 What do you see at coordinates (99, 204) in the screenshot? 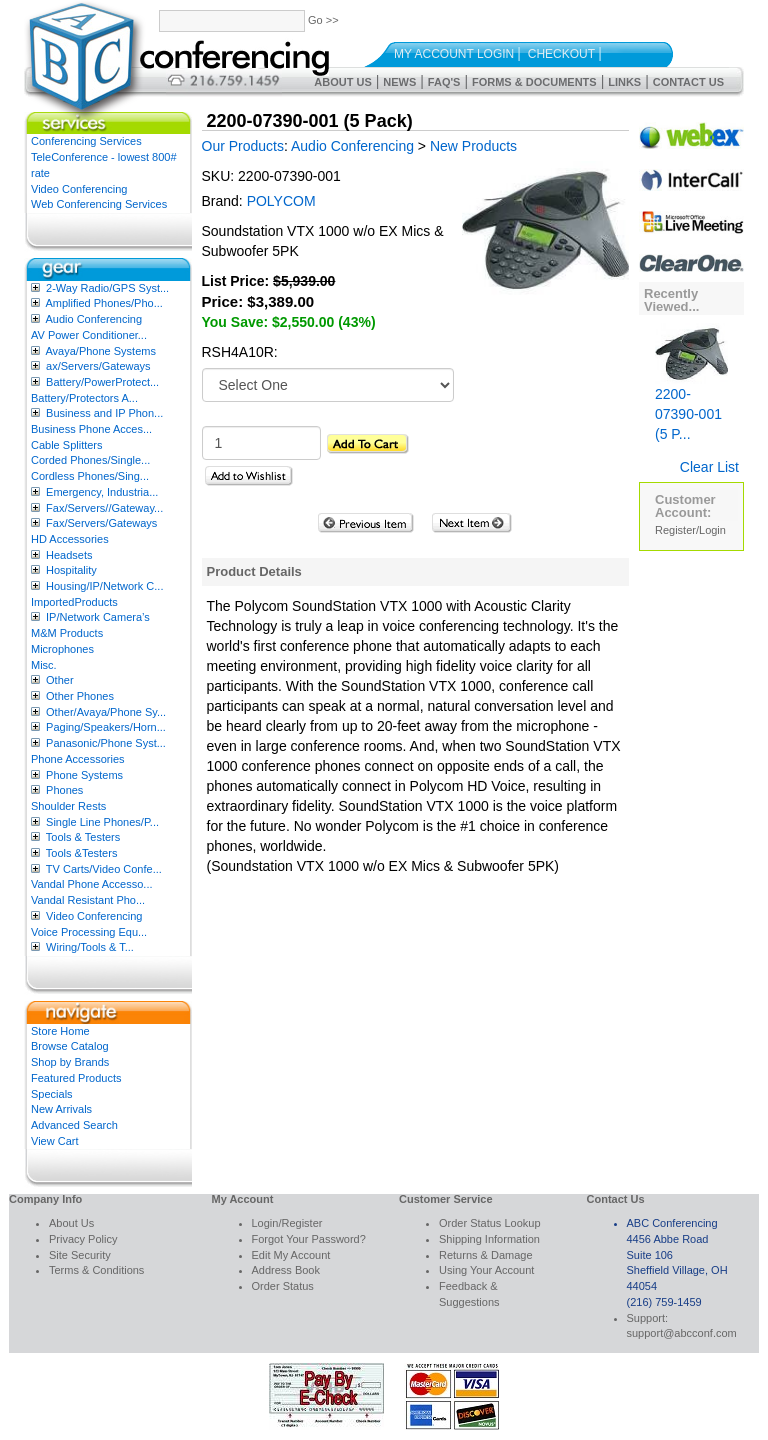
I see `Web Conferencing Services` at bounding box center [99, 204].